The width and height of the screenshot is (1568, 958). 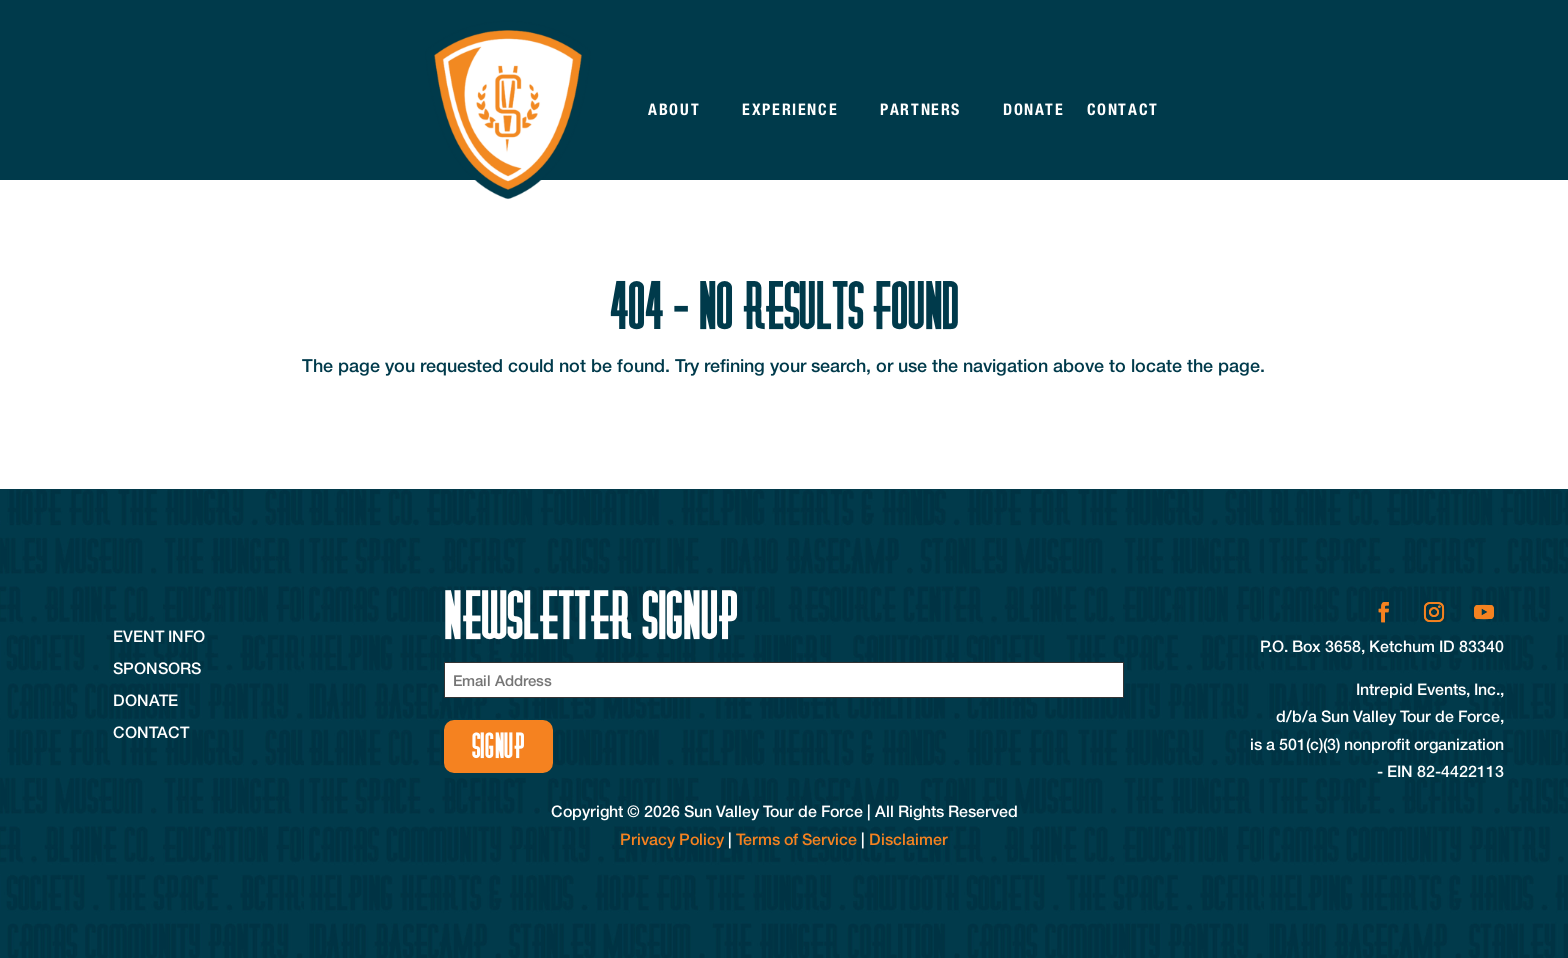 What do you see at coordinates (920, 109) in the screenshot?
I see `Partners` at bounding box center [920, 109].